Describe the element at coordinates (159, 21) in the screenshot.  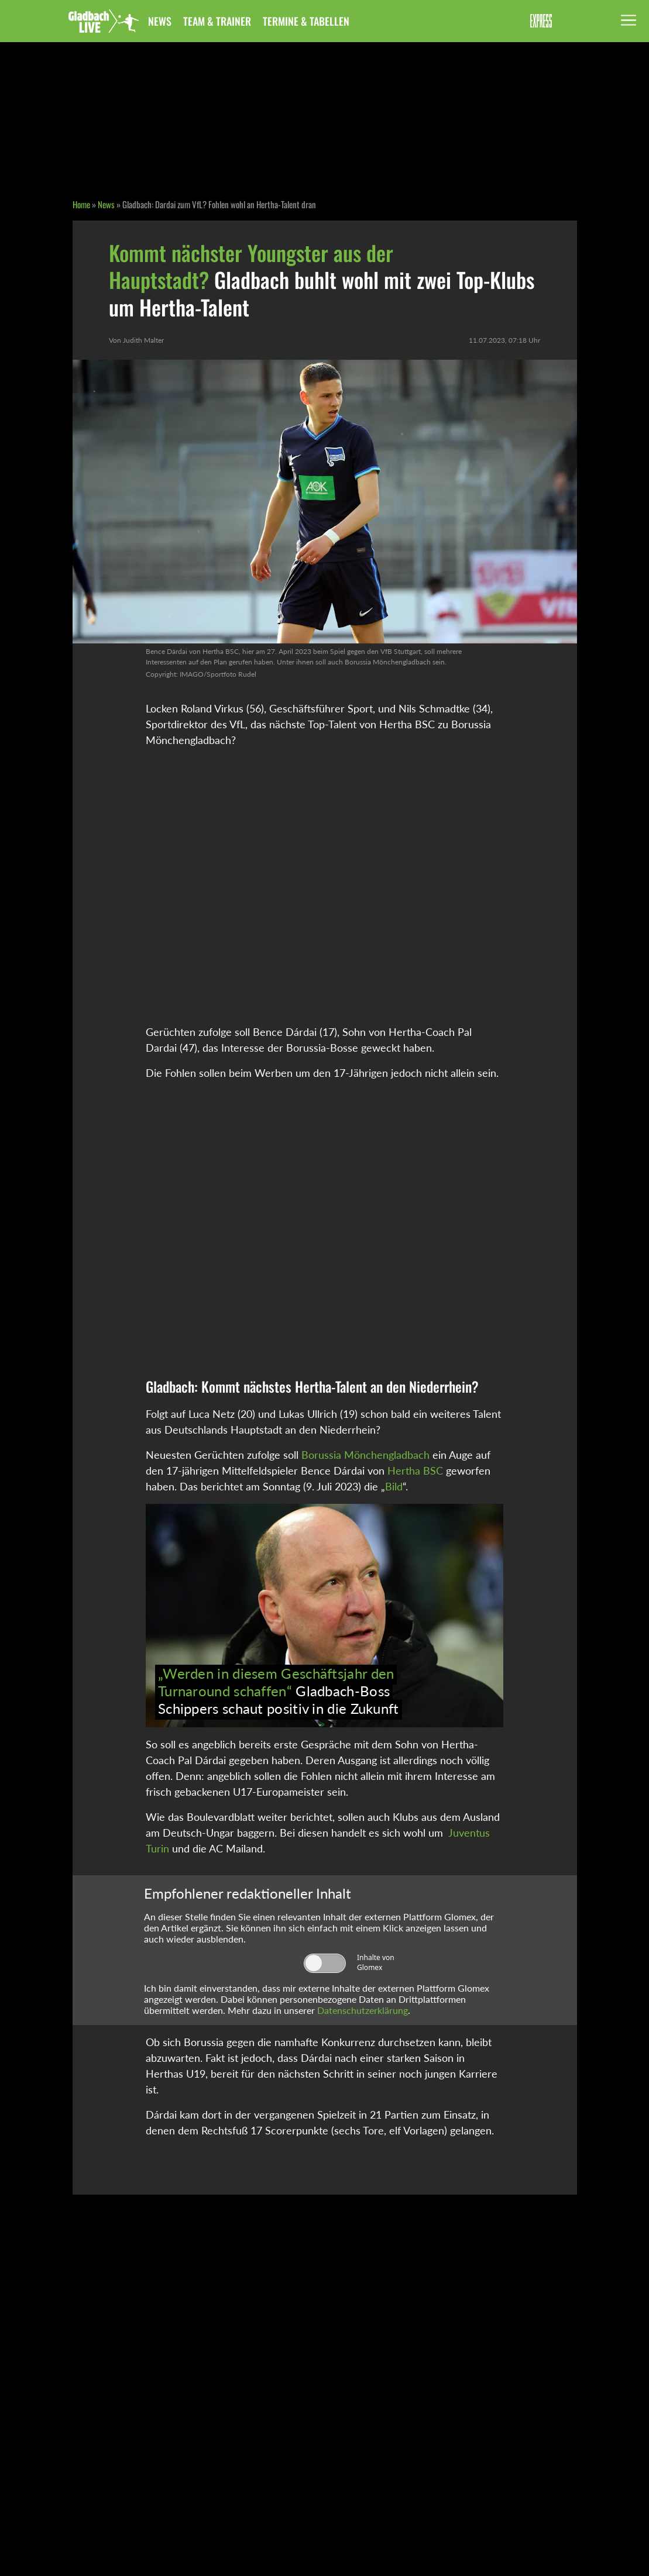
I see `News` at that location.